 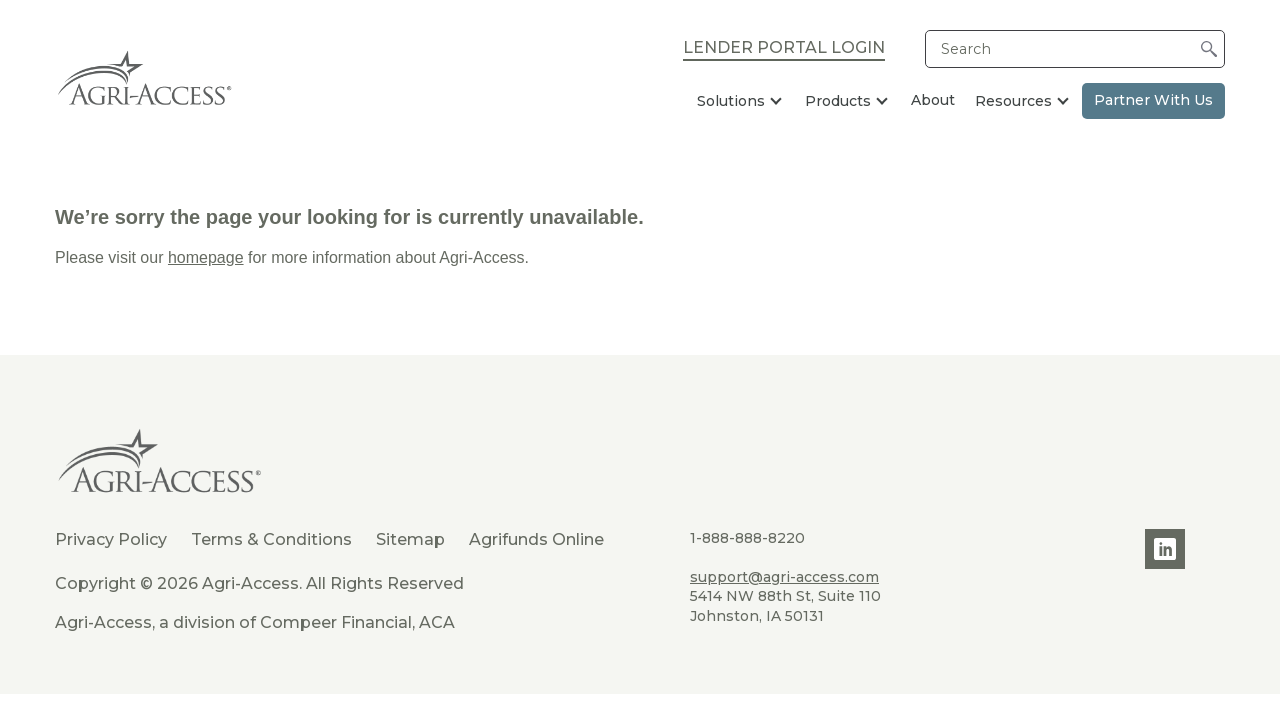 I want to click on Lender Portal Login, so click(x=784, y=49).